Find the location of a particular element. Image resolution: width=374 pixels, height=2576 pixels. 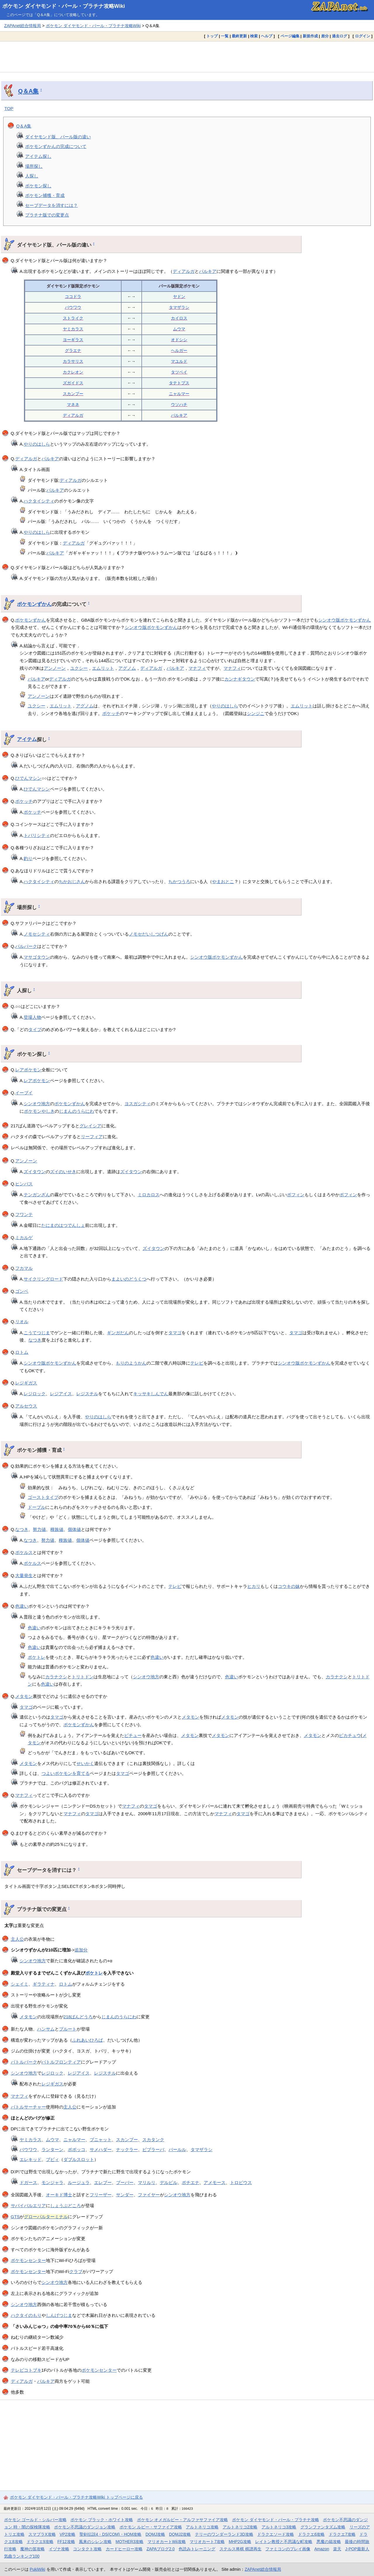

まよいのどうくつ is located at coordinates (128, 1278).